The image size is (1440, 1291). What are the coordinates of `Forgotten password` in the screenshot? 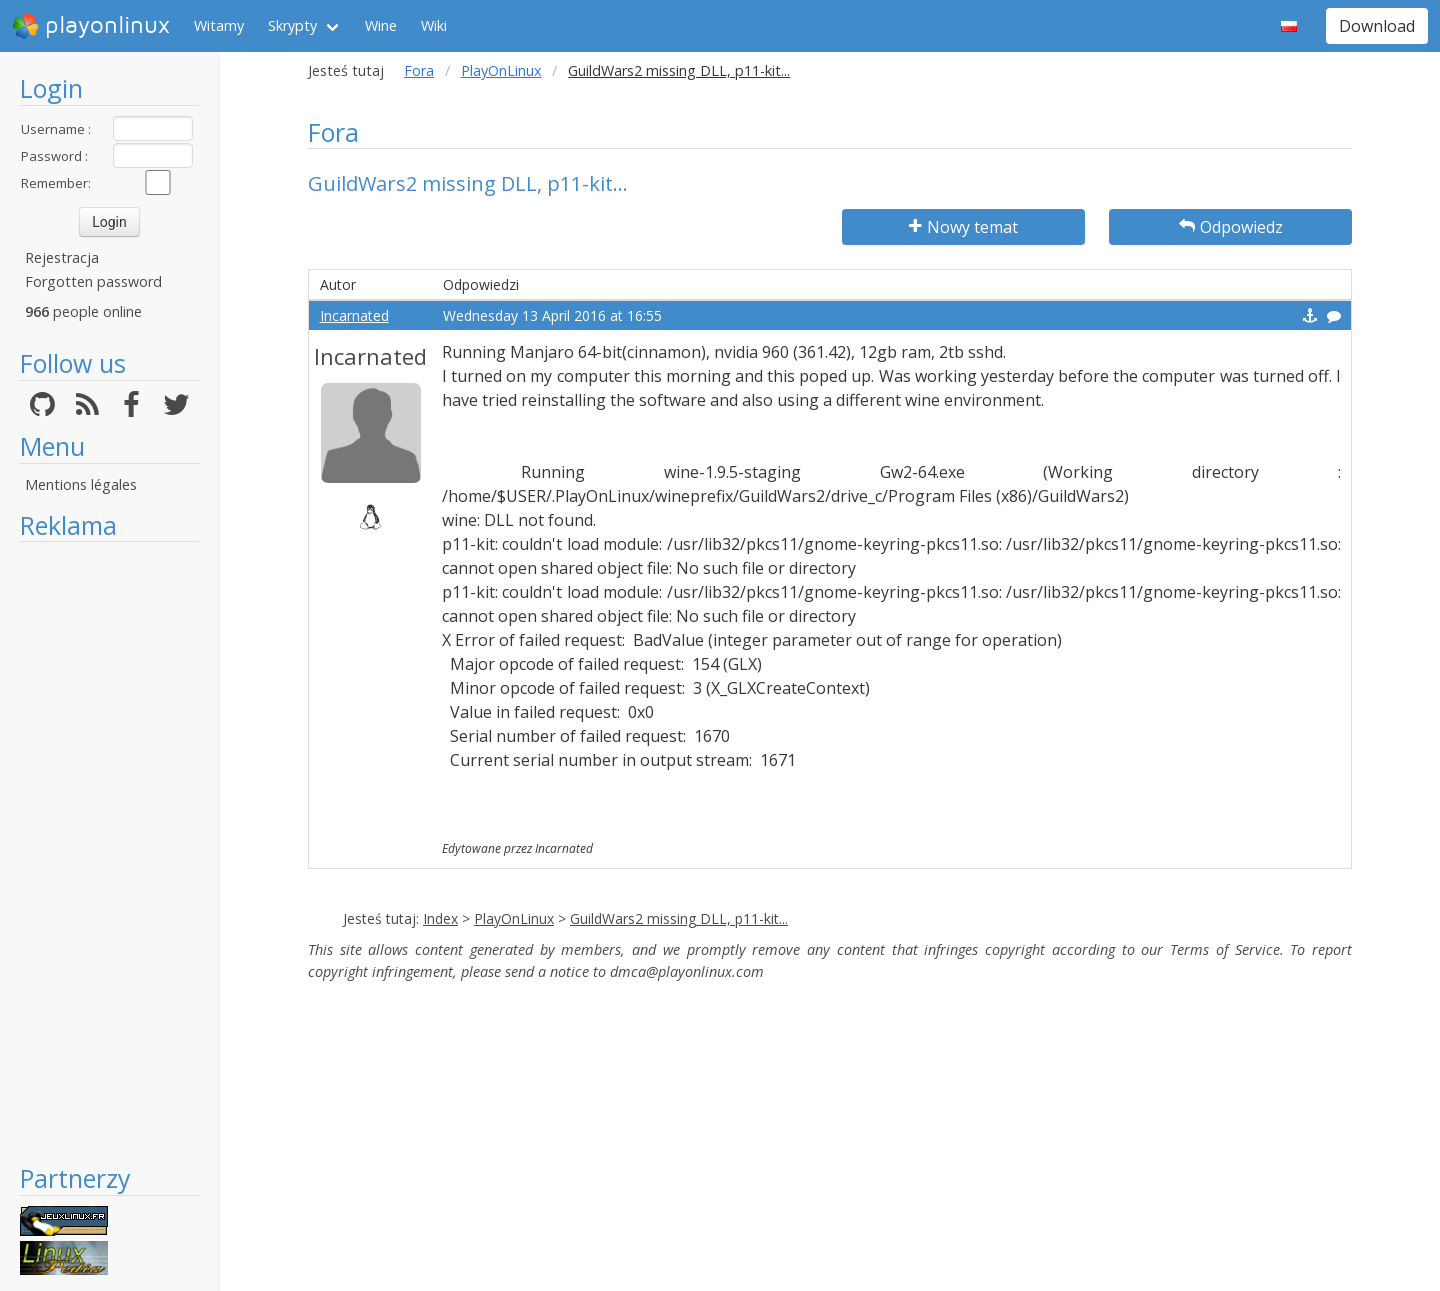 It's located at (93, 281).